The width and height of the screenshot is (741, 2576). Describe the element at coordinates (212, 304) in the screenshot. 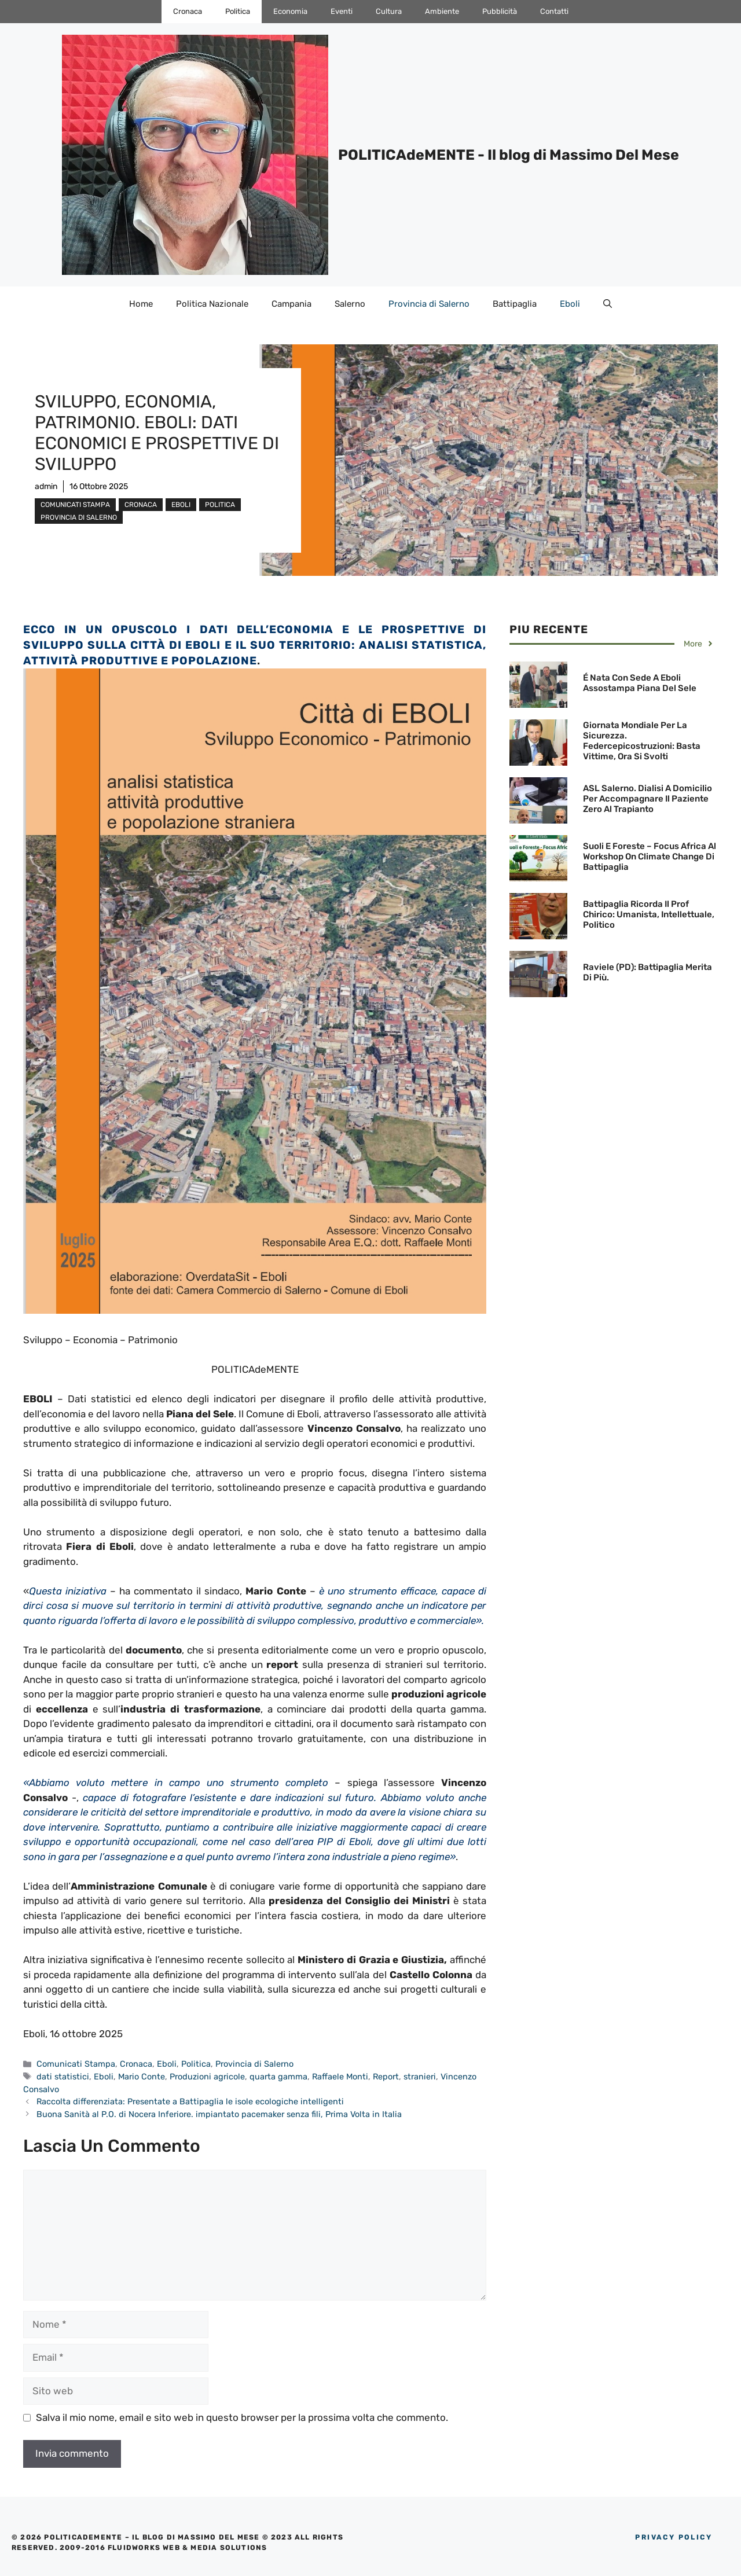

I see `Politica Nazionale` at that location.